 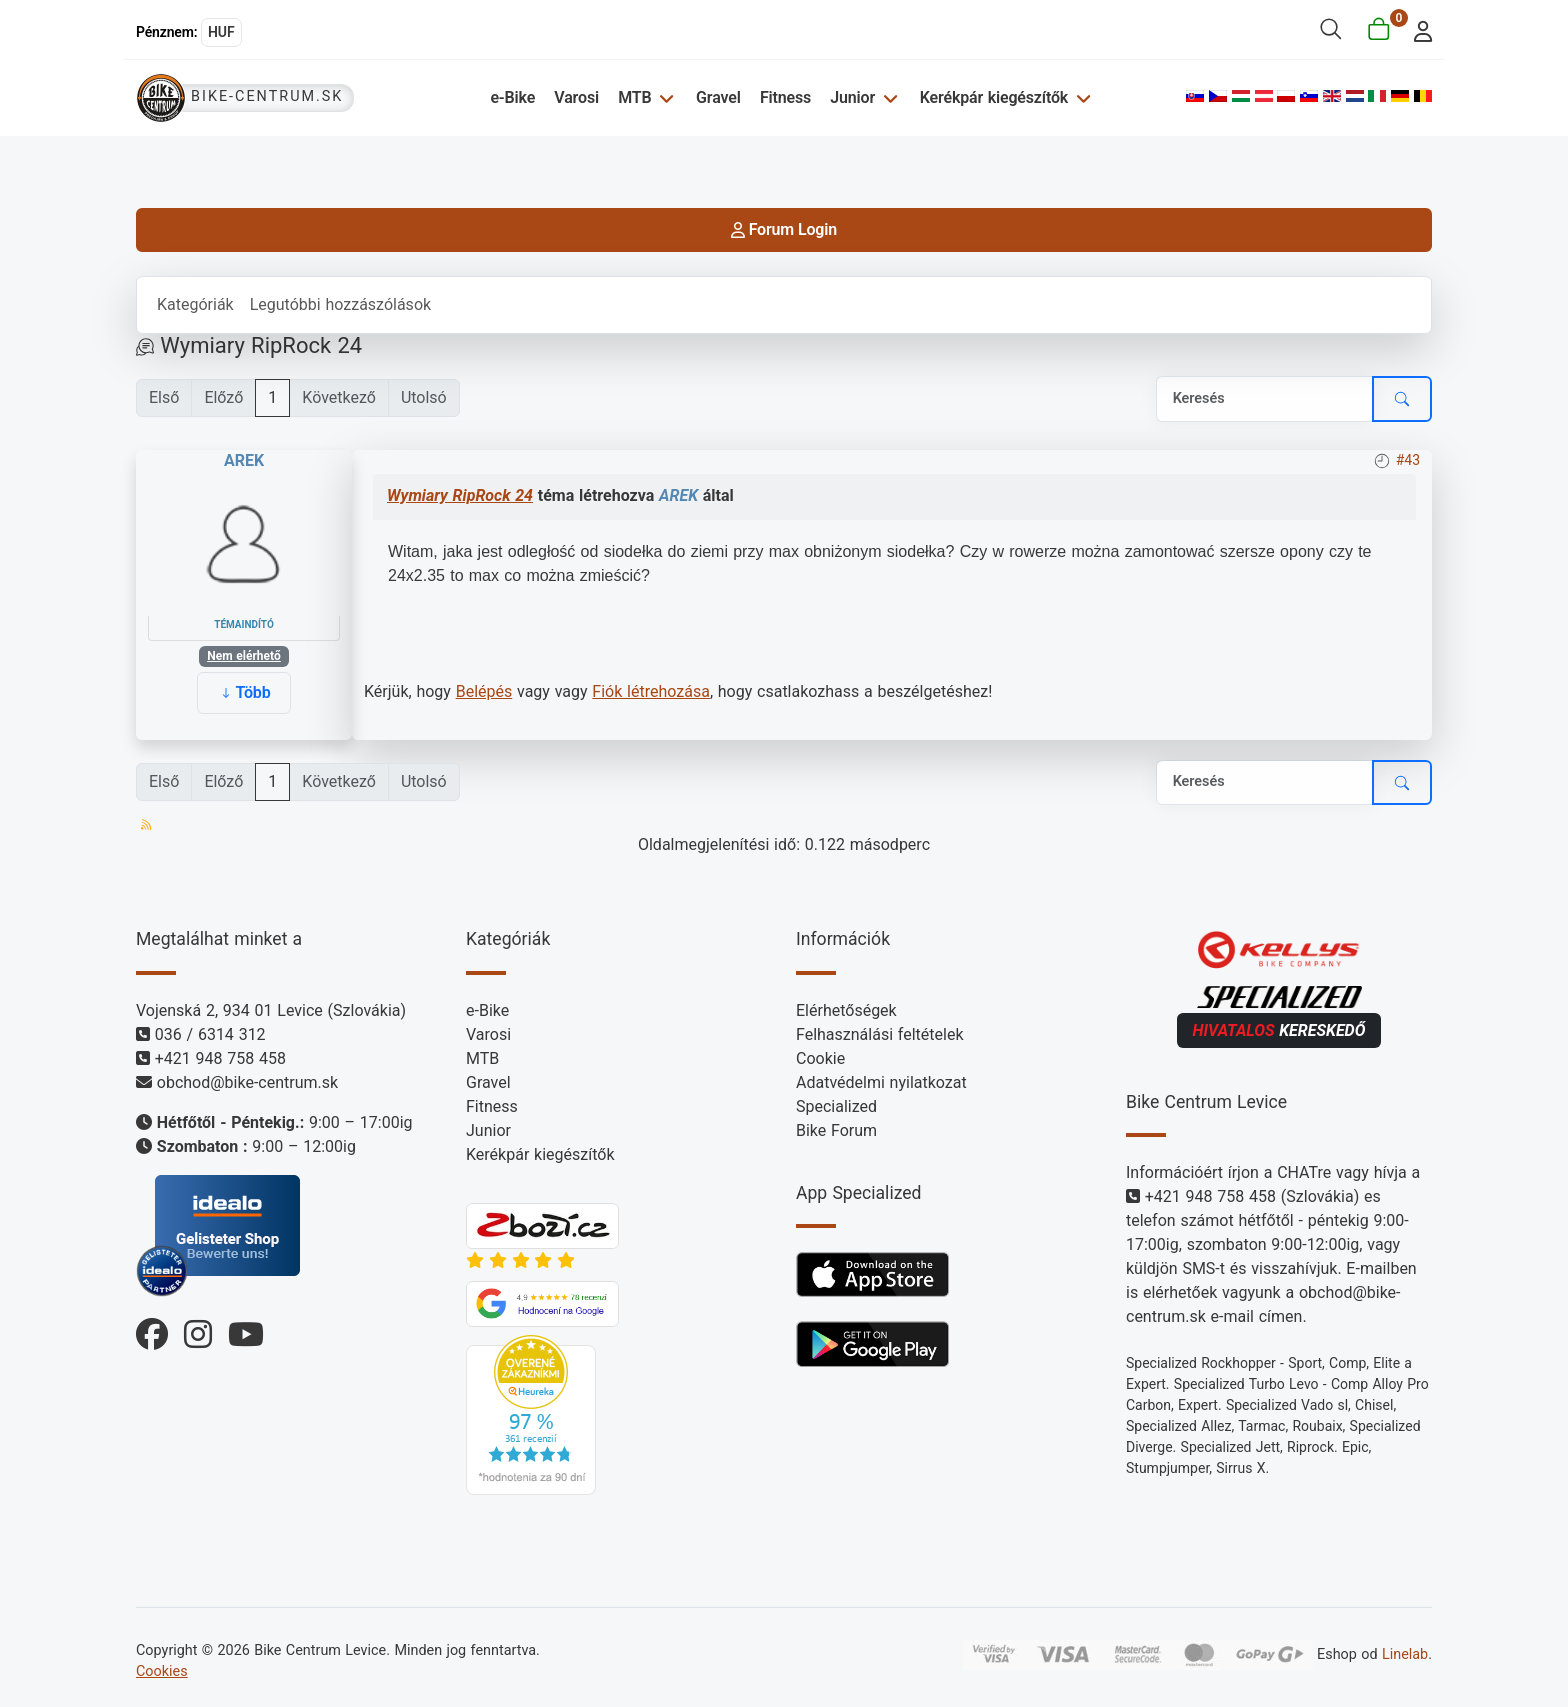 I want to click on Forum Login [login], so click(x=784, y=229).